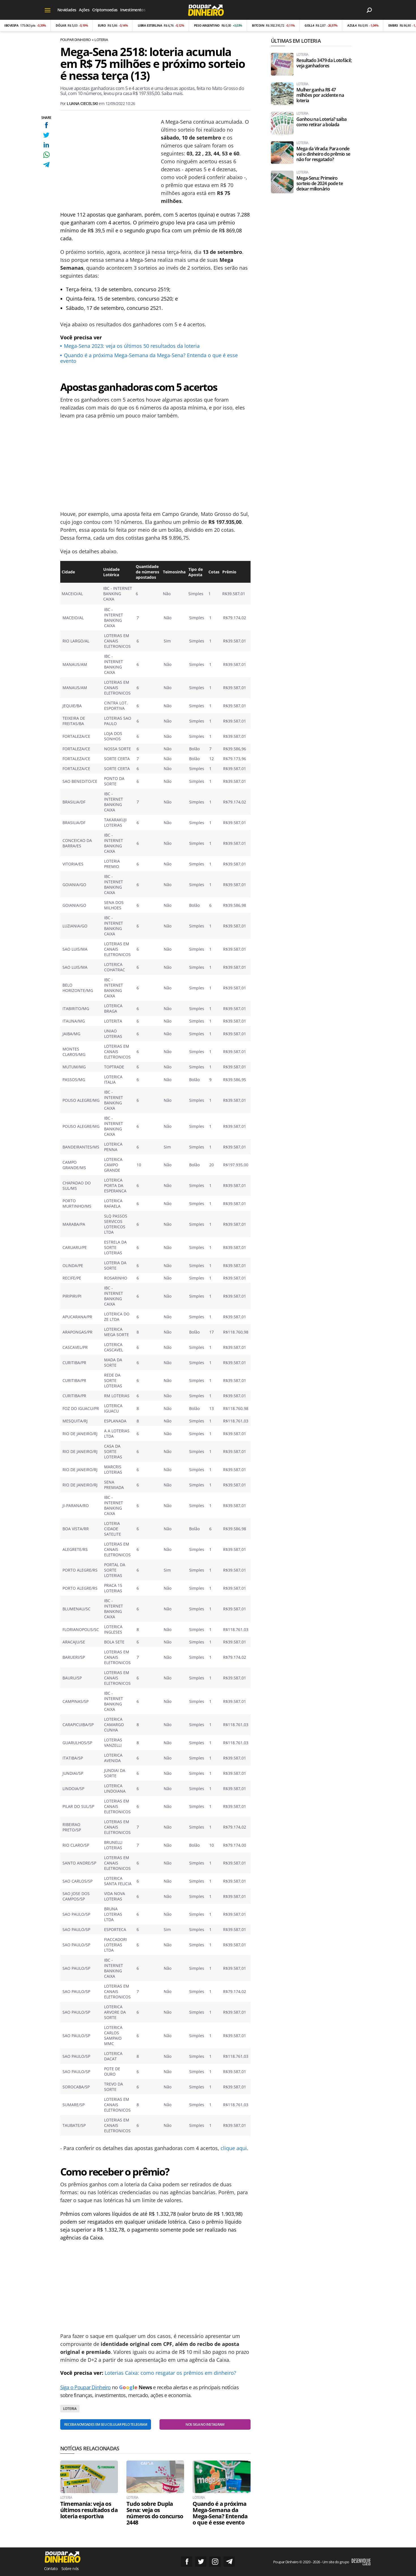 The height and width of the screenshot is (2576, 416). What do you see at coordinates (319, 183) in the screenshot?
I see `Mega-Sena: Primeiro sorteio de 2024 pode te deixar milionário` at bounding box center [319, 183].